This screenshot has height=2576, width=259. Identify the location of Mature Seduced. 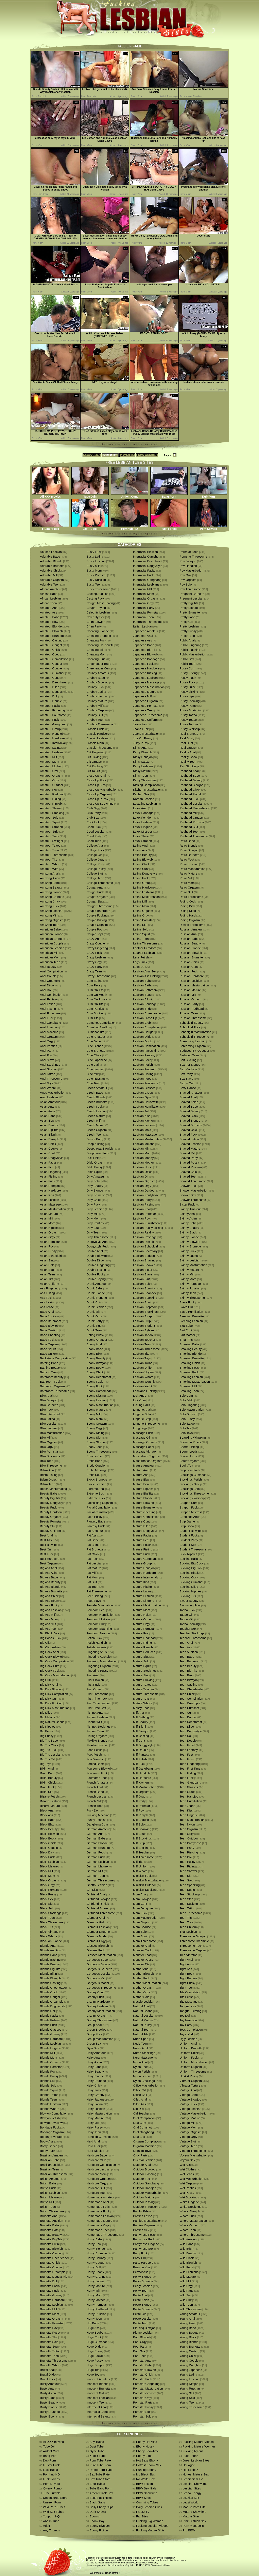
(144, 1652).